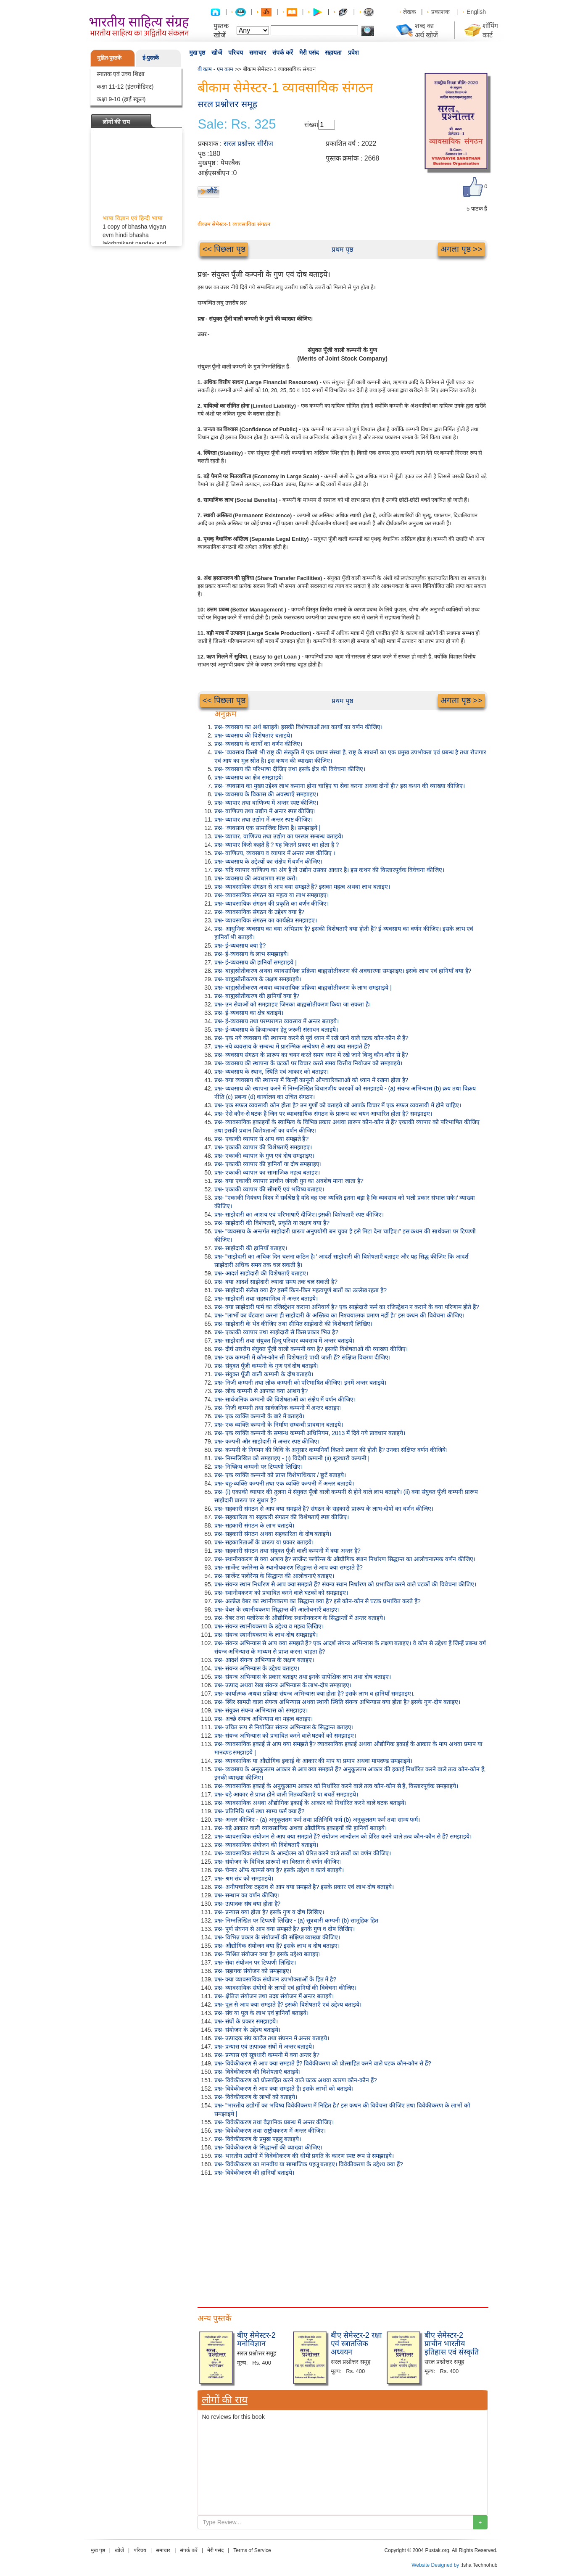 The height and width of the screenshot is (2576, 588). What do you see at coordinates (267, 827) in the screenshot?
I see `प्रश्न- 'व्यवसाय एक सामाजिक क्रिया है। समझाइये |` at bounding box center [267, 827].